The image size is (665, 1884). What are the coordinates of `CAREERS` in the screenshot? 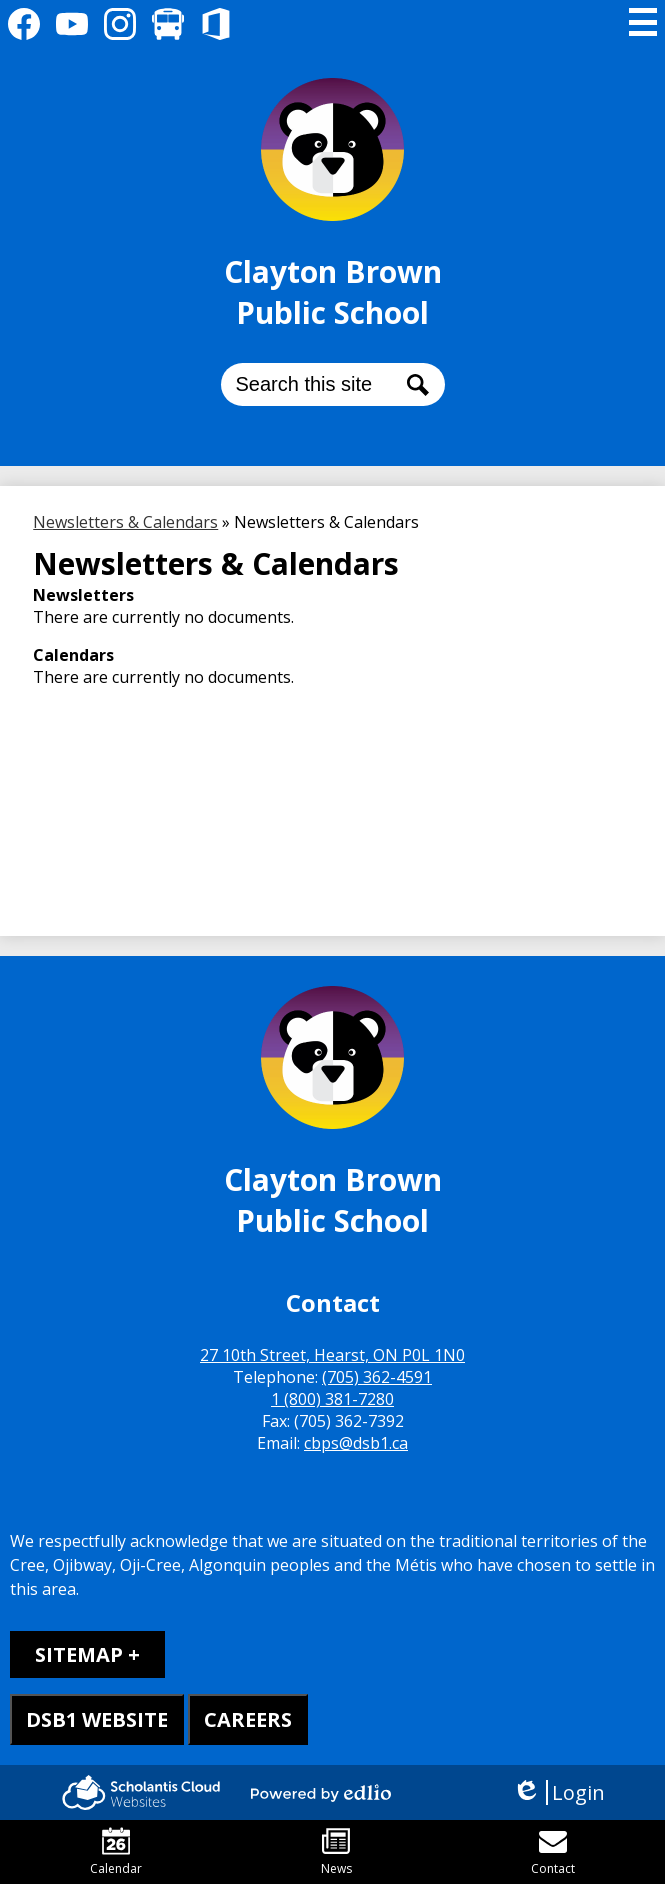 It's located at (248, 1719).